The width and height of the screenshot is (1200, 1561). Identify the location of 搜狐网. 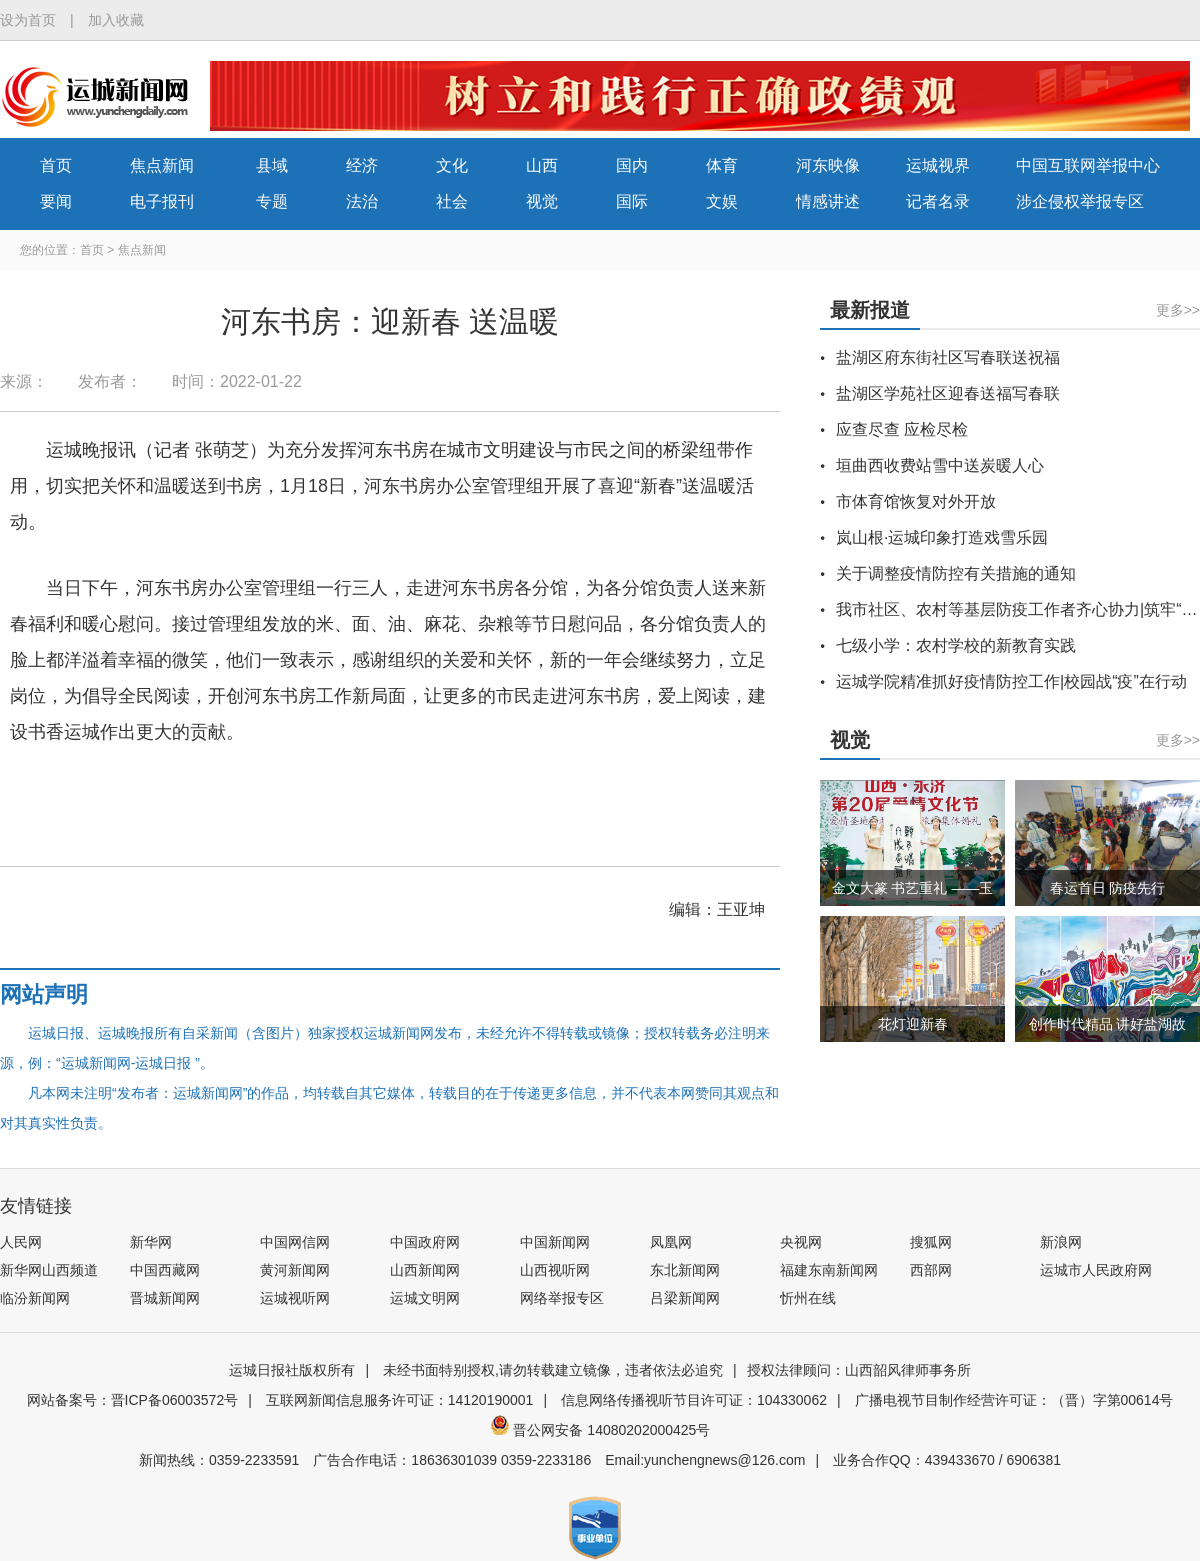
(931, 1242).